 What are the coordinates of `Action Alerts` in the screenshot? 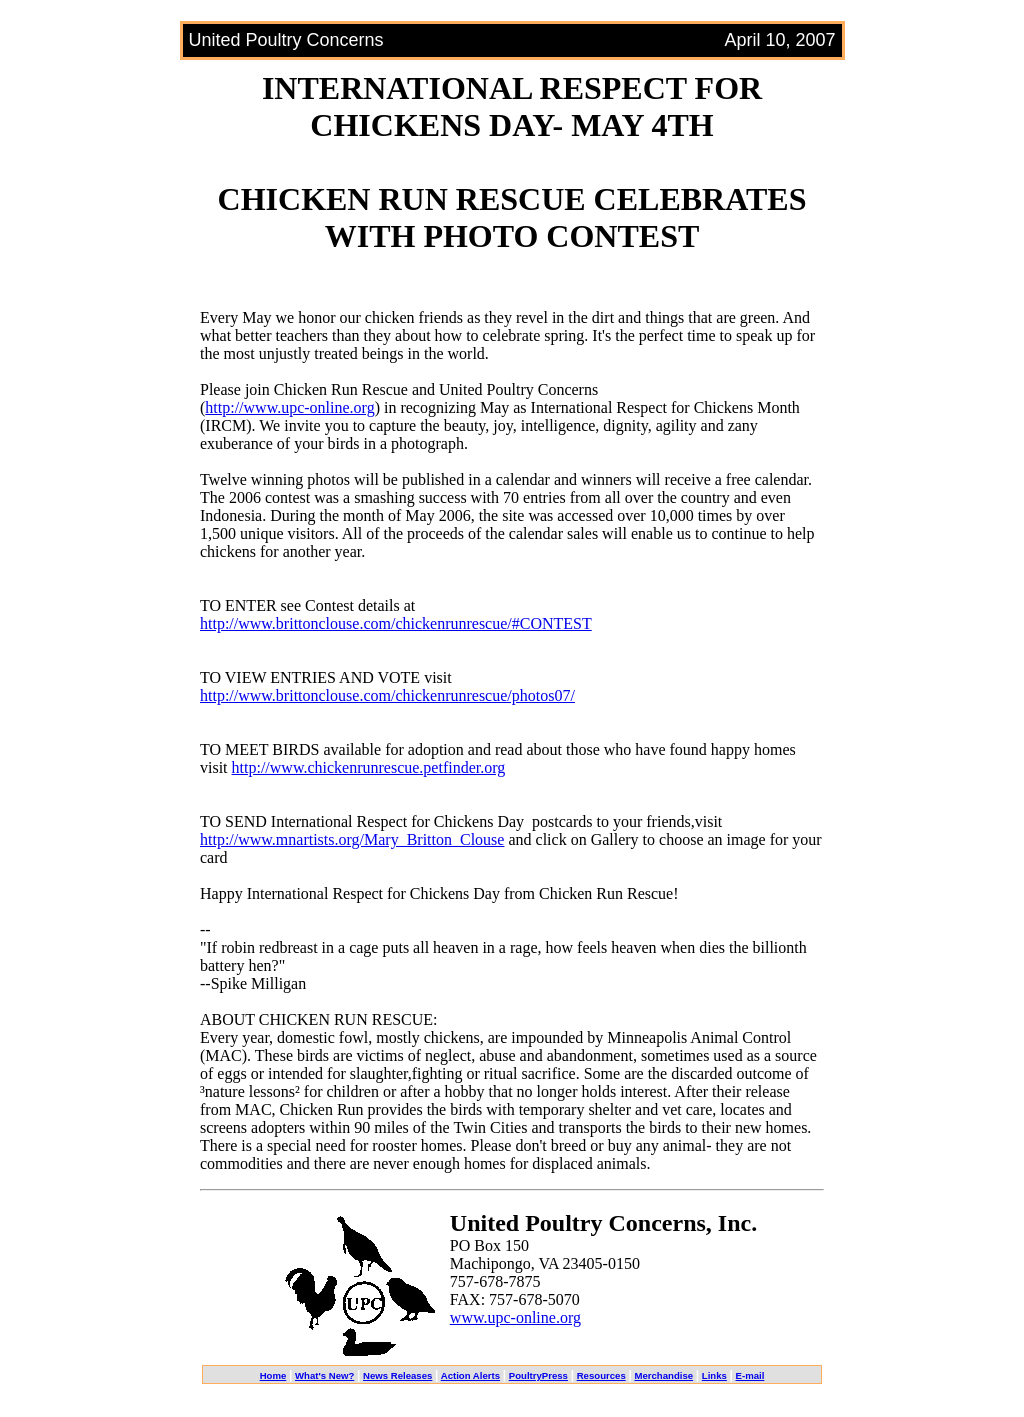 It's located at (470, 1375).